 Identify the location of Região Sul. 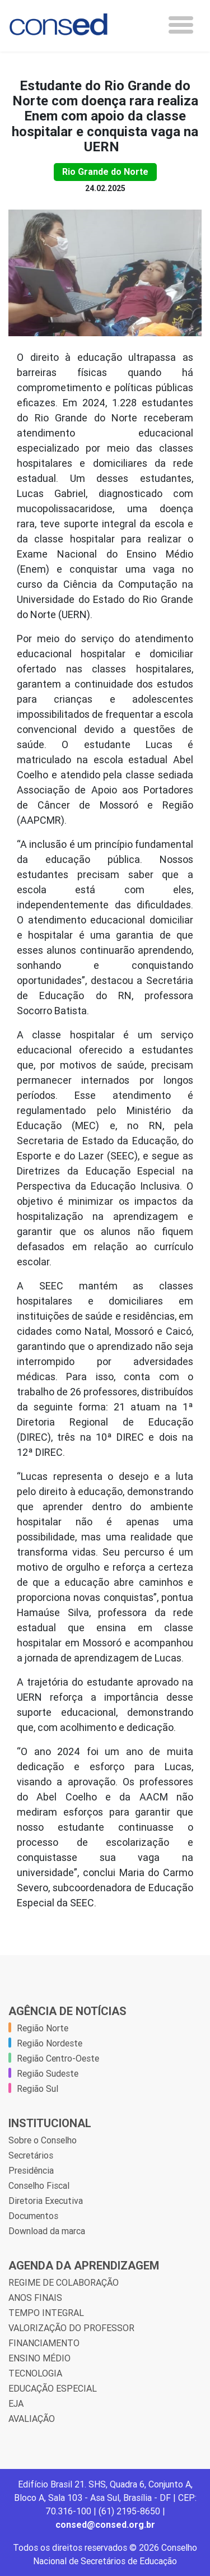
(37, 2088).